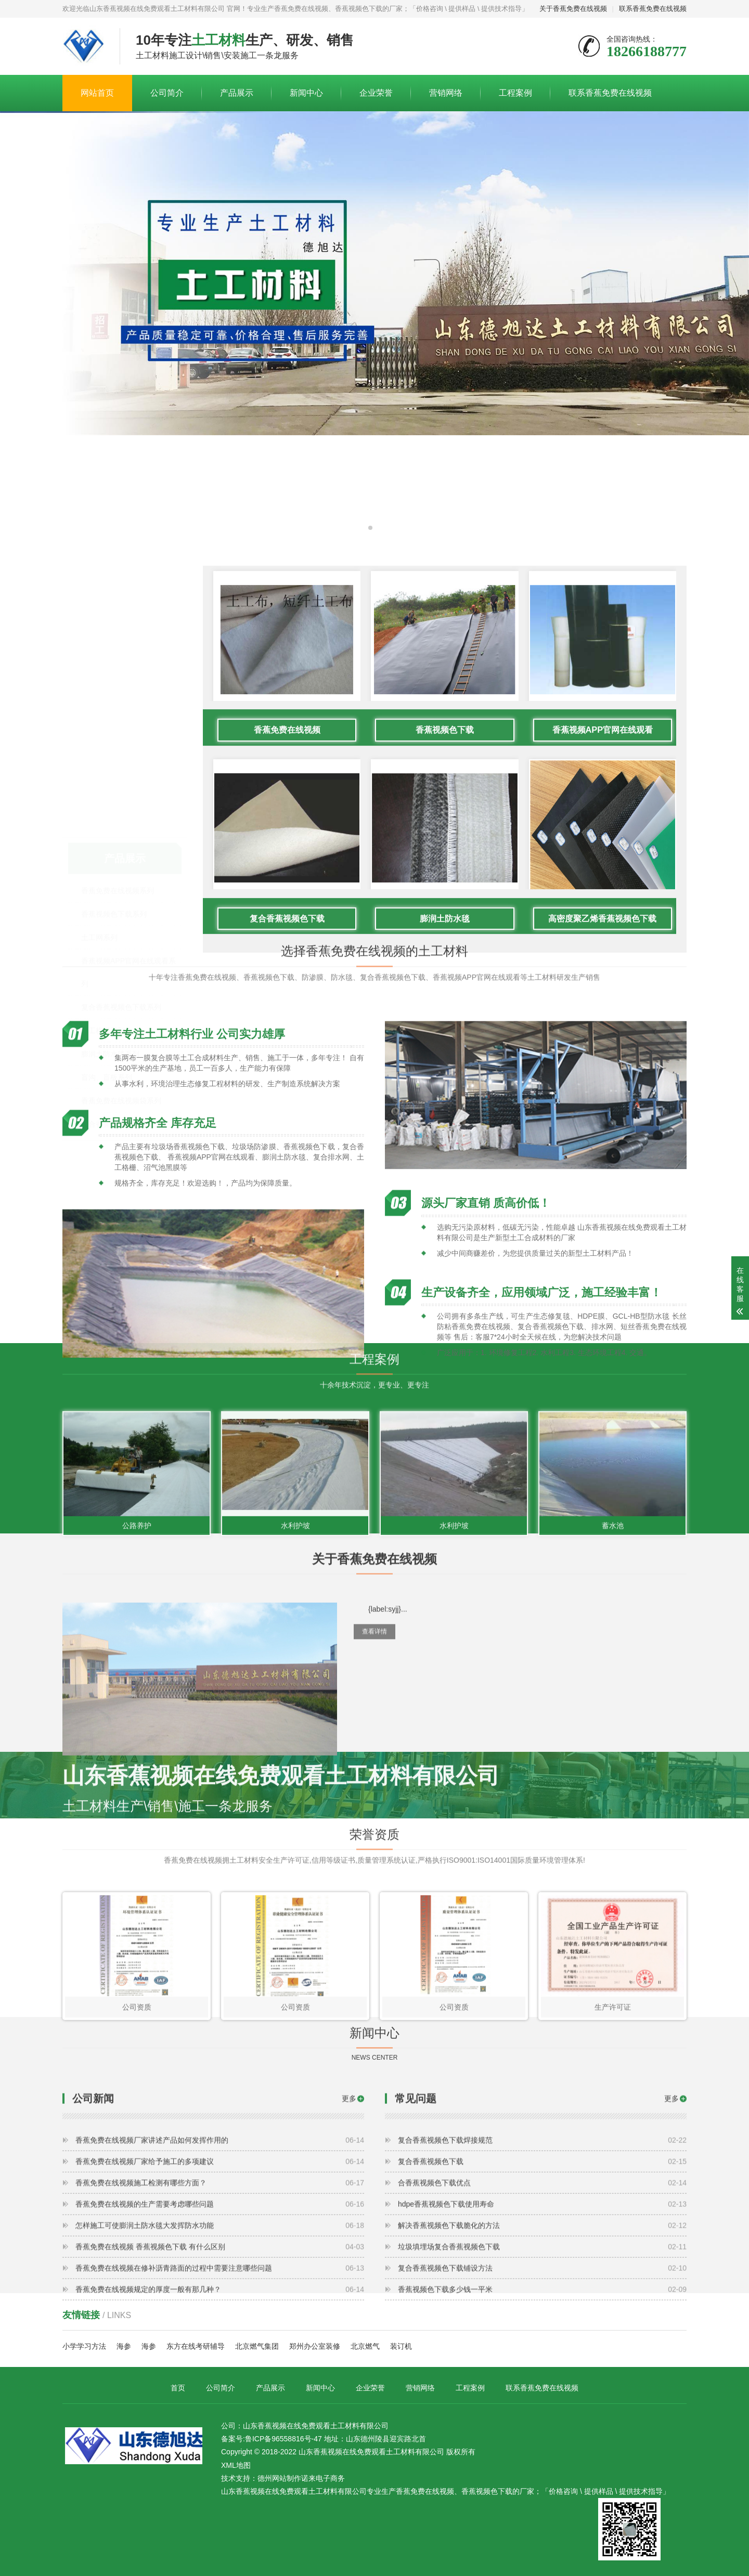 The image size is (749, 2576). What do you see at coordinates (219, 2250) in the screenshot?
I see `香蕉免费在线视频厂家讲述产品如何发挥作用的` at bounding box center [219, 2250].